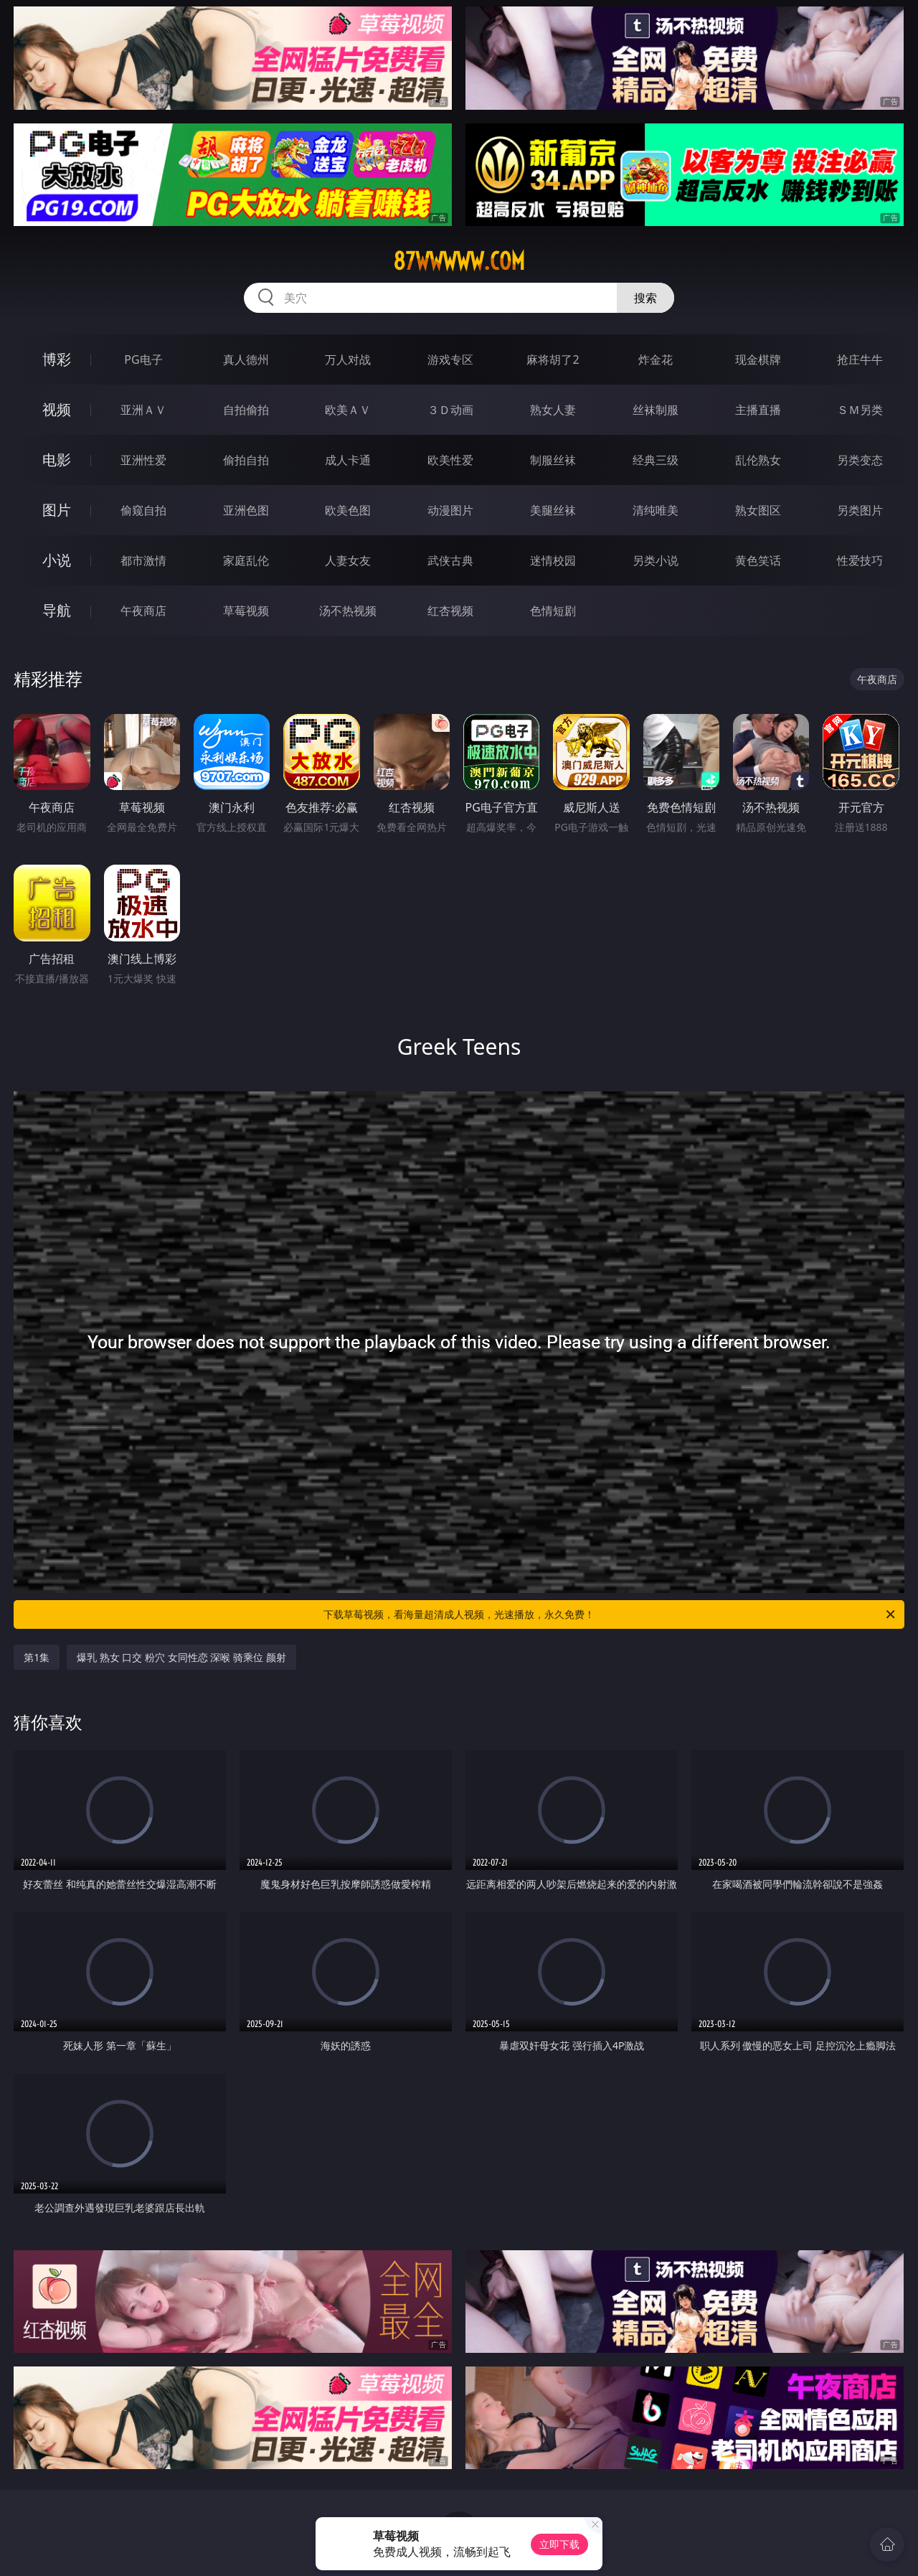 The height and width of the screenshot is (2576, 918). Describe the element at coordinates (246, 611) in the screenshot. I see `草莓视频` at that location.